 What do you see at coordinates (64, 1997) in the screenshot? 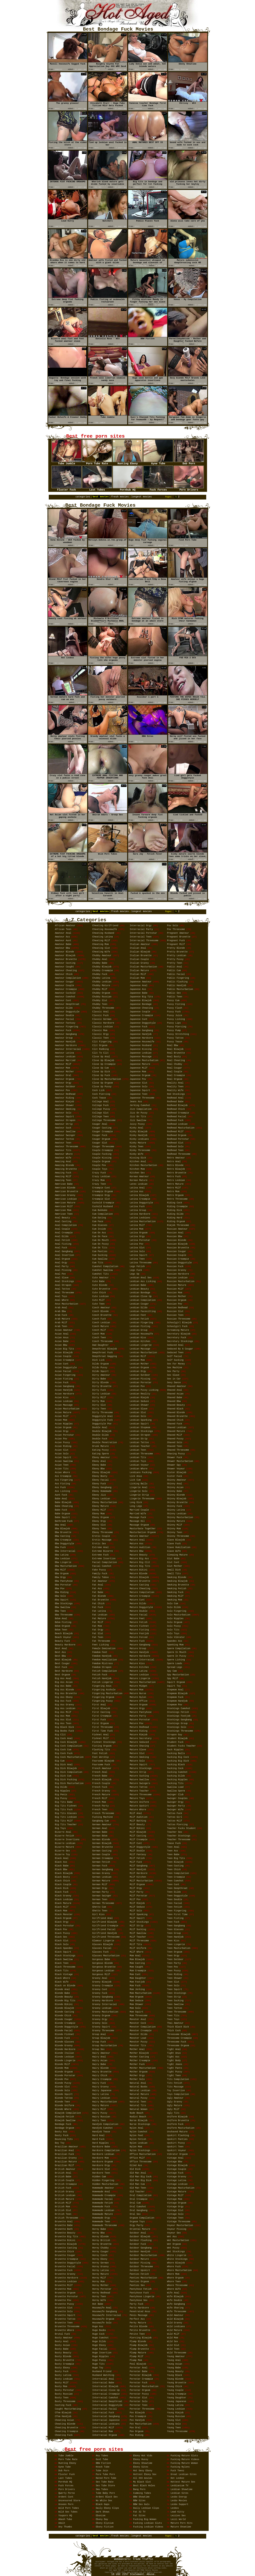
I see `Blonde Beauty` at bounding box center [64, 1997].